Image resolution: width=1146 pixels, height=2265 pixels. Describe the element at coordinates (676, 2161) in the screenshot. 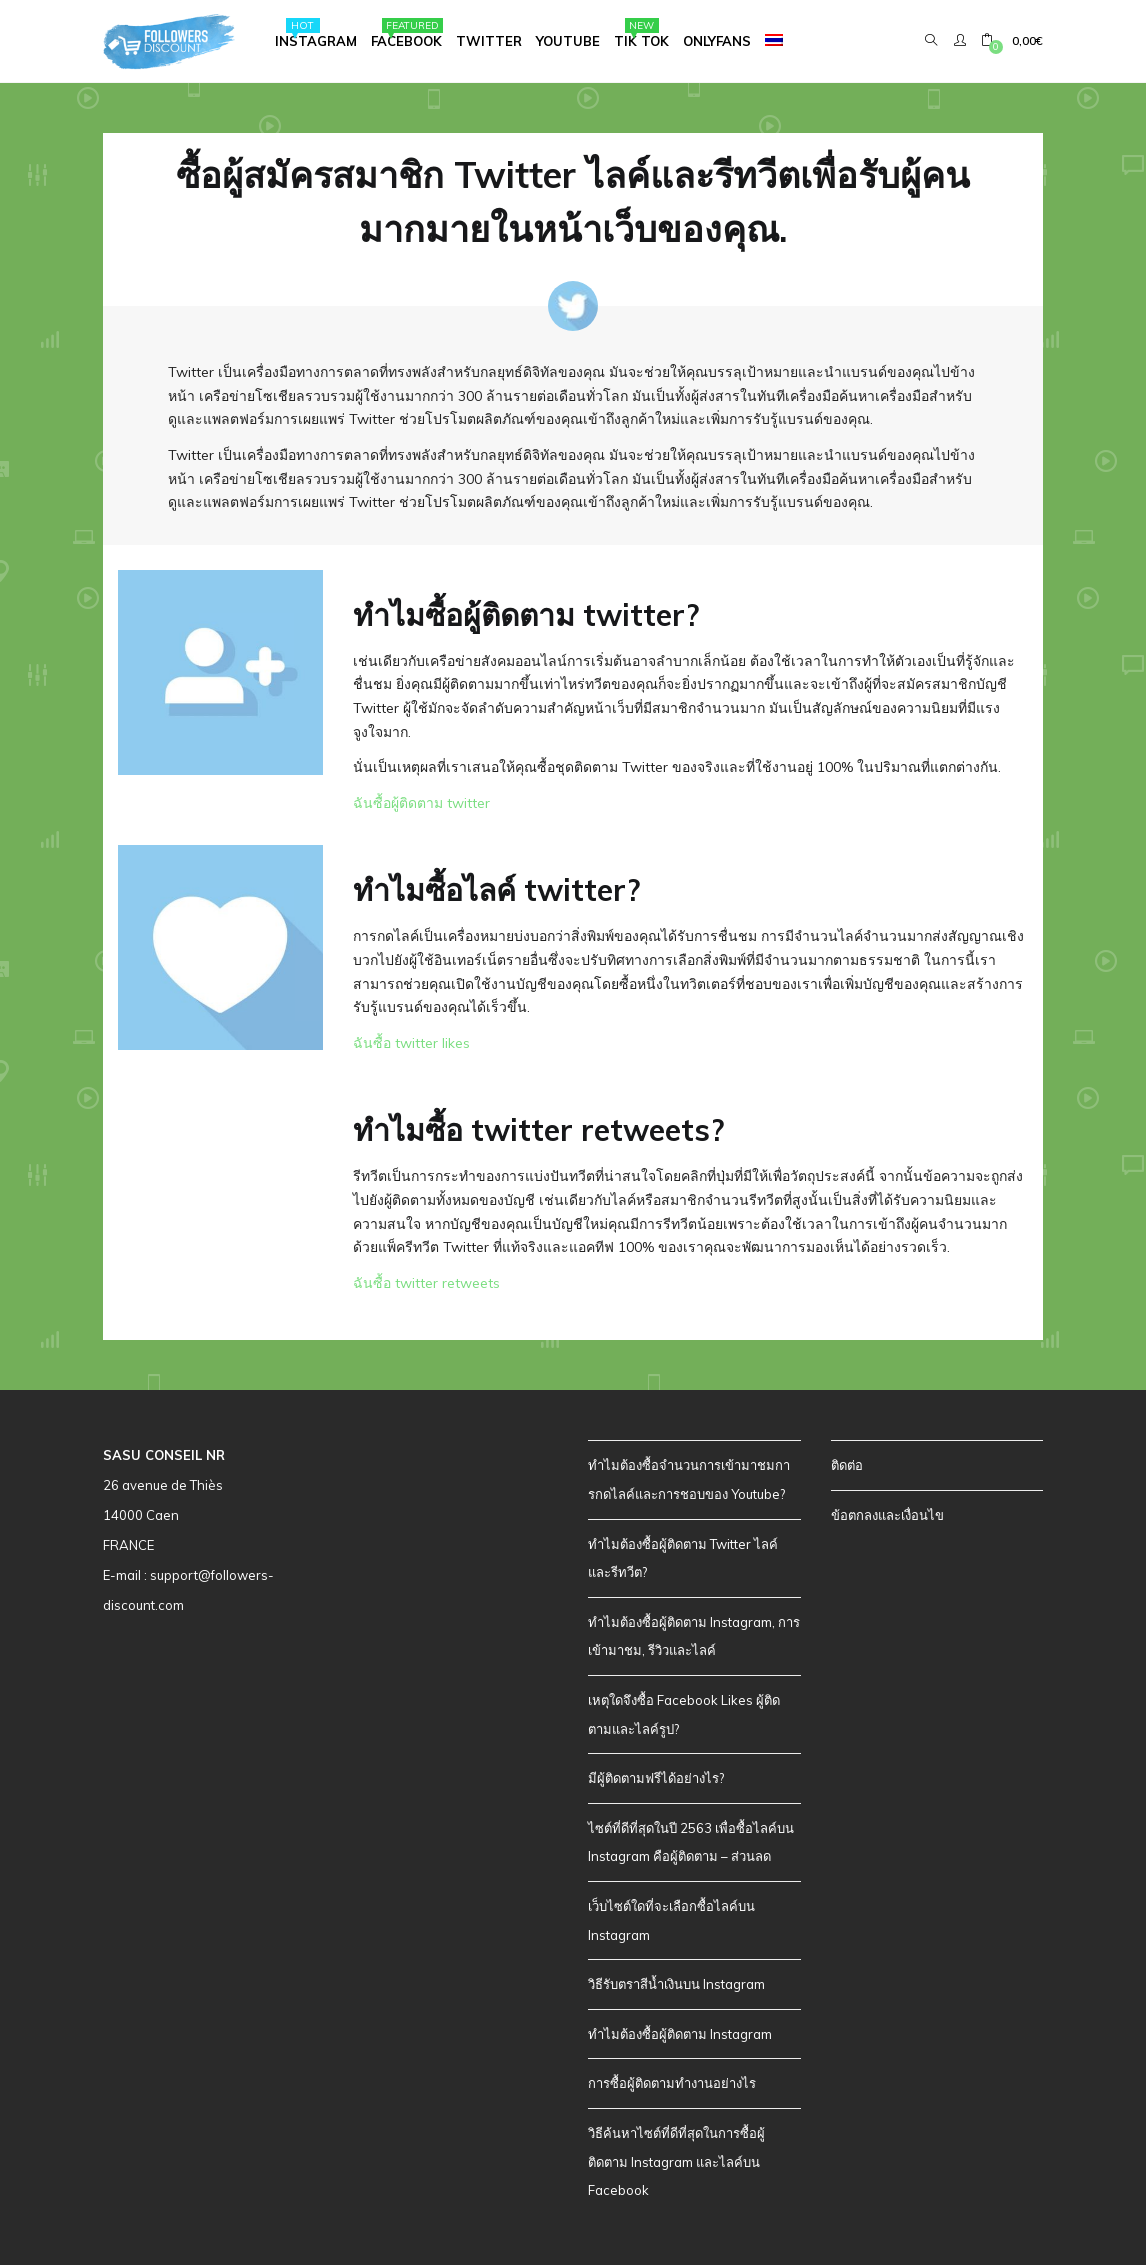

I see `วิธีค้นหาไซต์ที่ดีที่สุดในการซื้อผู้ติดตาม Instagram และไลค์บน Facebook` at that location.